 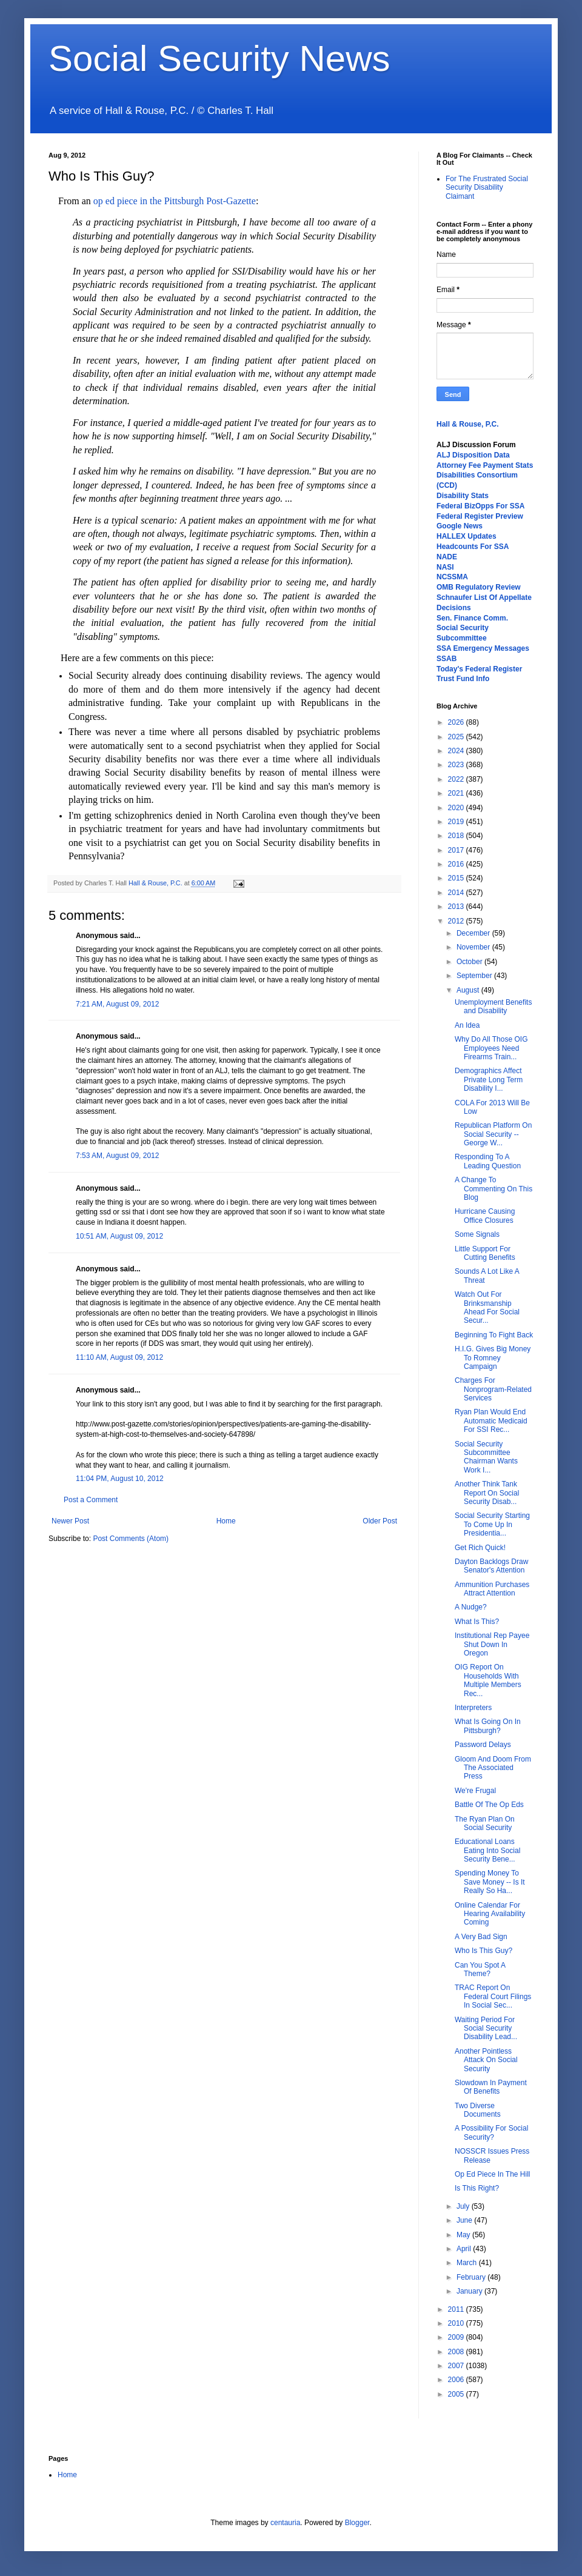 I want to click on 2011, so click(x=457, y=2309).